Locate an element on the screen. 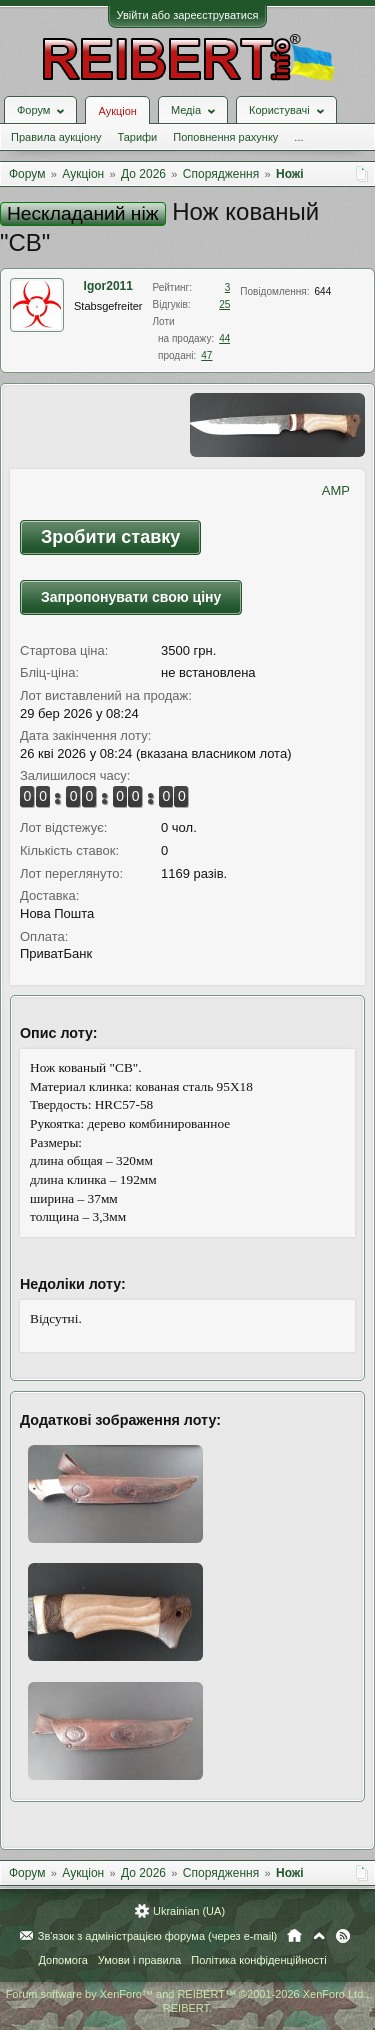 This screenshot has width=375, height=2030. Запропонувати свою ціну is located at coordinates (131, 597).